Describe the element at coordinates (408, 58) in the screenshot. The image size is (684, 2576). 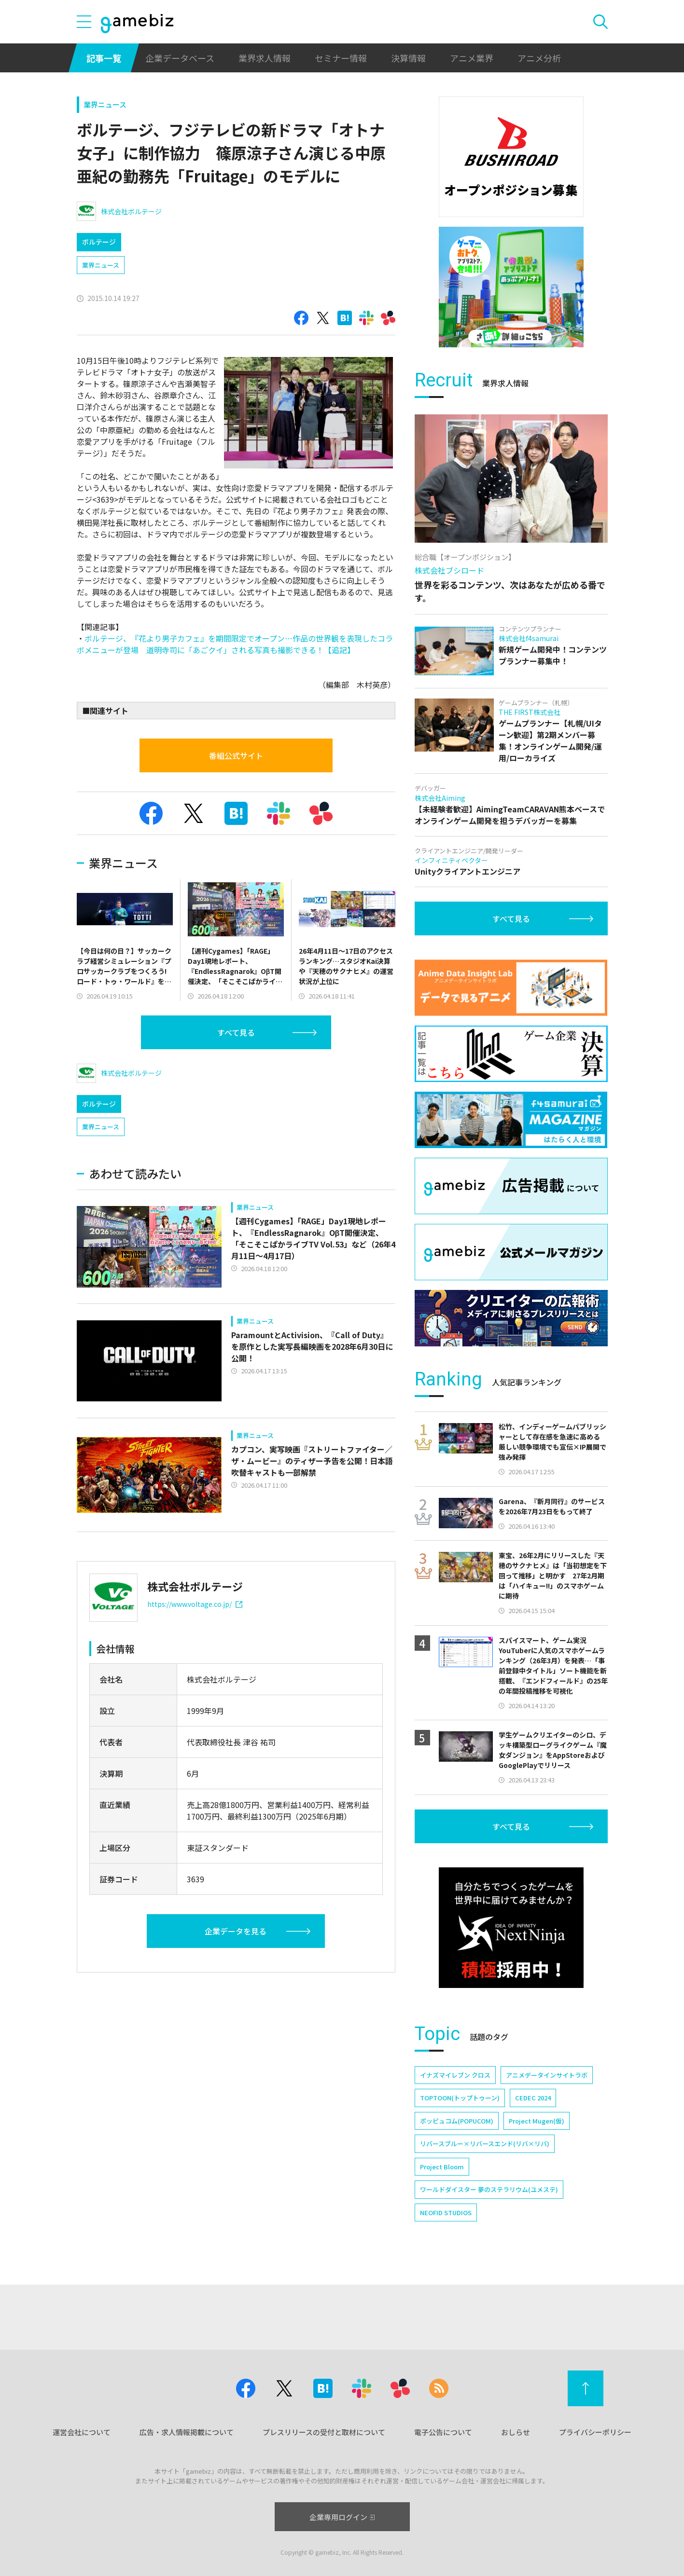
I see `決算情報` at that location.